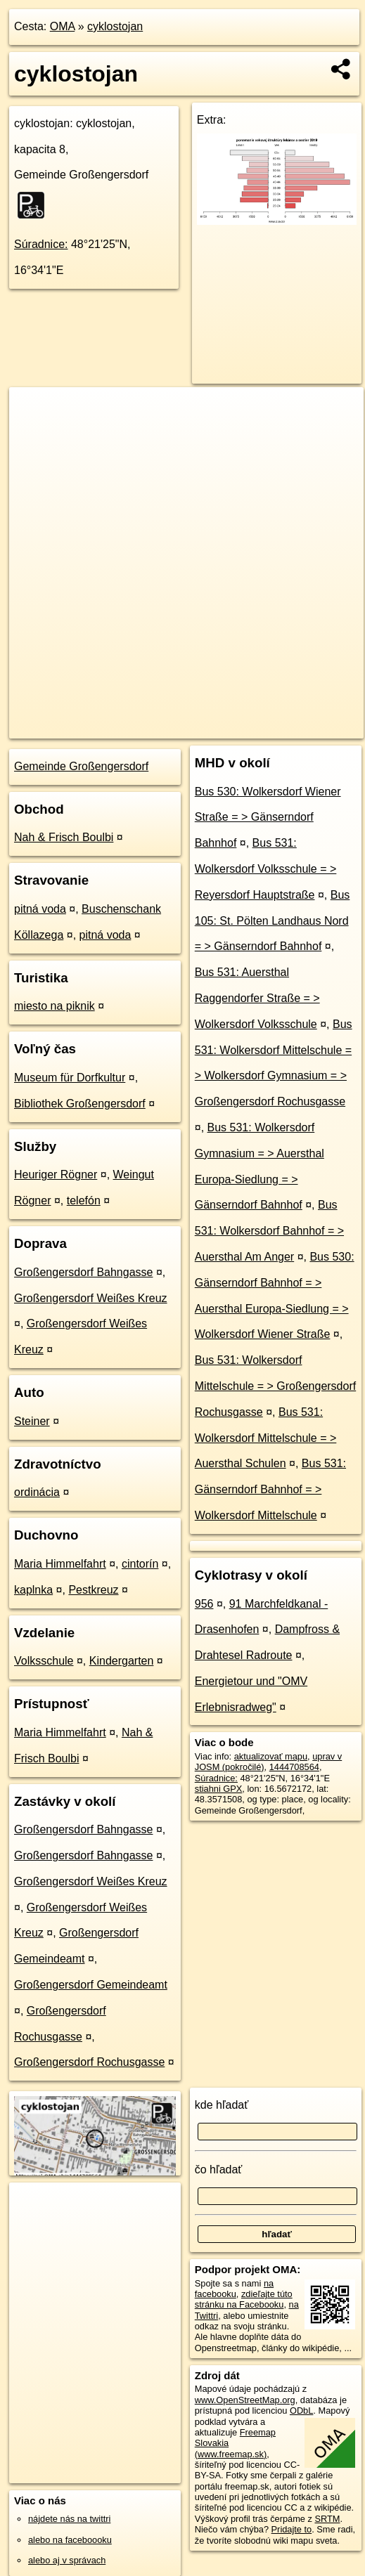  What do you see at coordinates (37, 1492) in the screenshot?
I see `ordinácia` at bounding box center [37, 1492].